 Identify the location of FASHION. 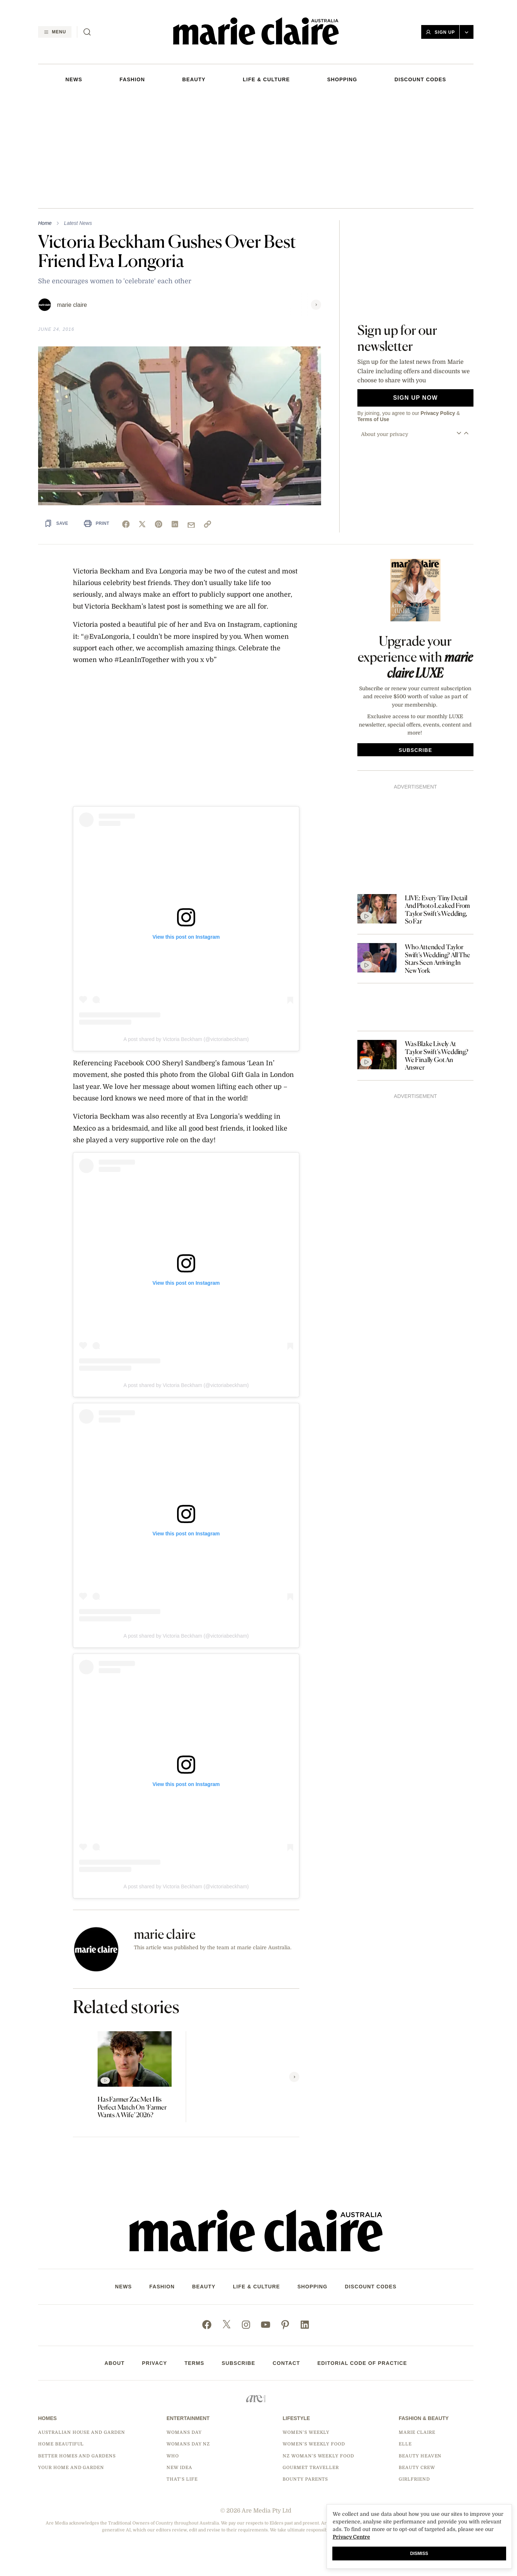
(132, 79).